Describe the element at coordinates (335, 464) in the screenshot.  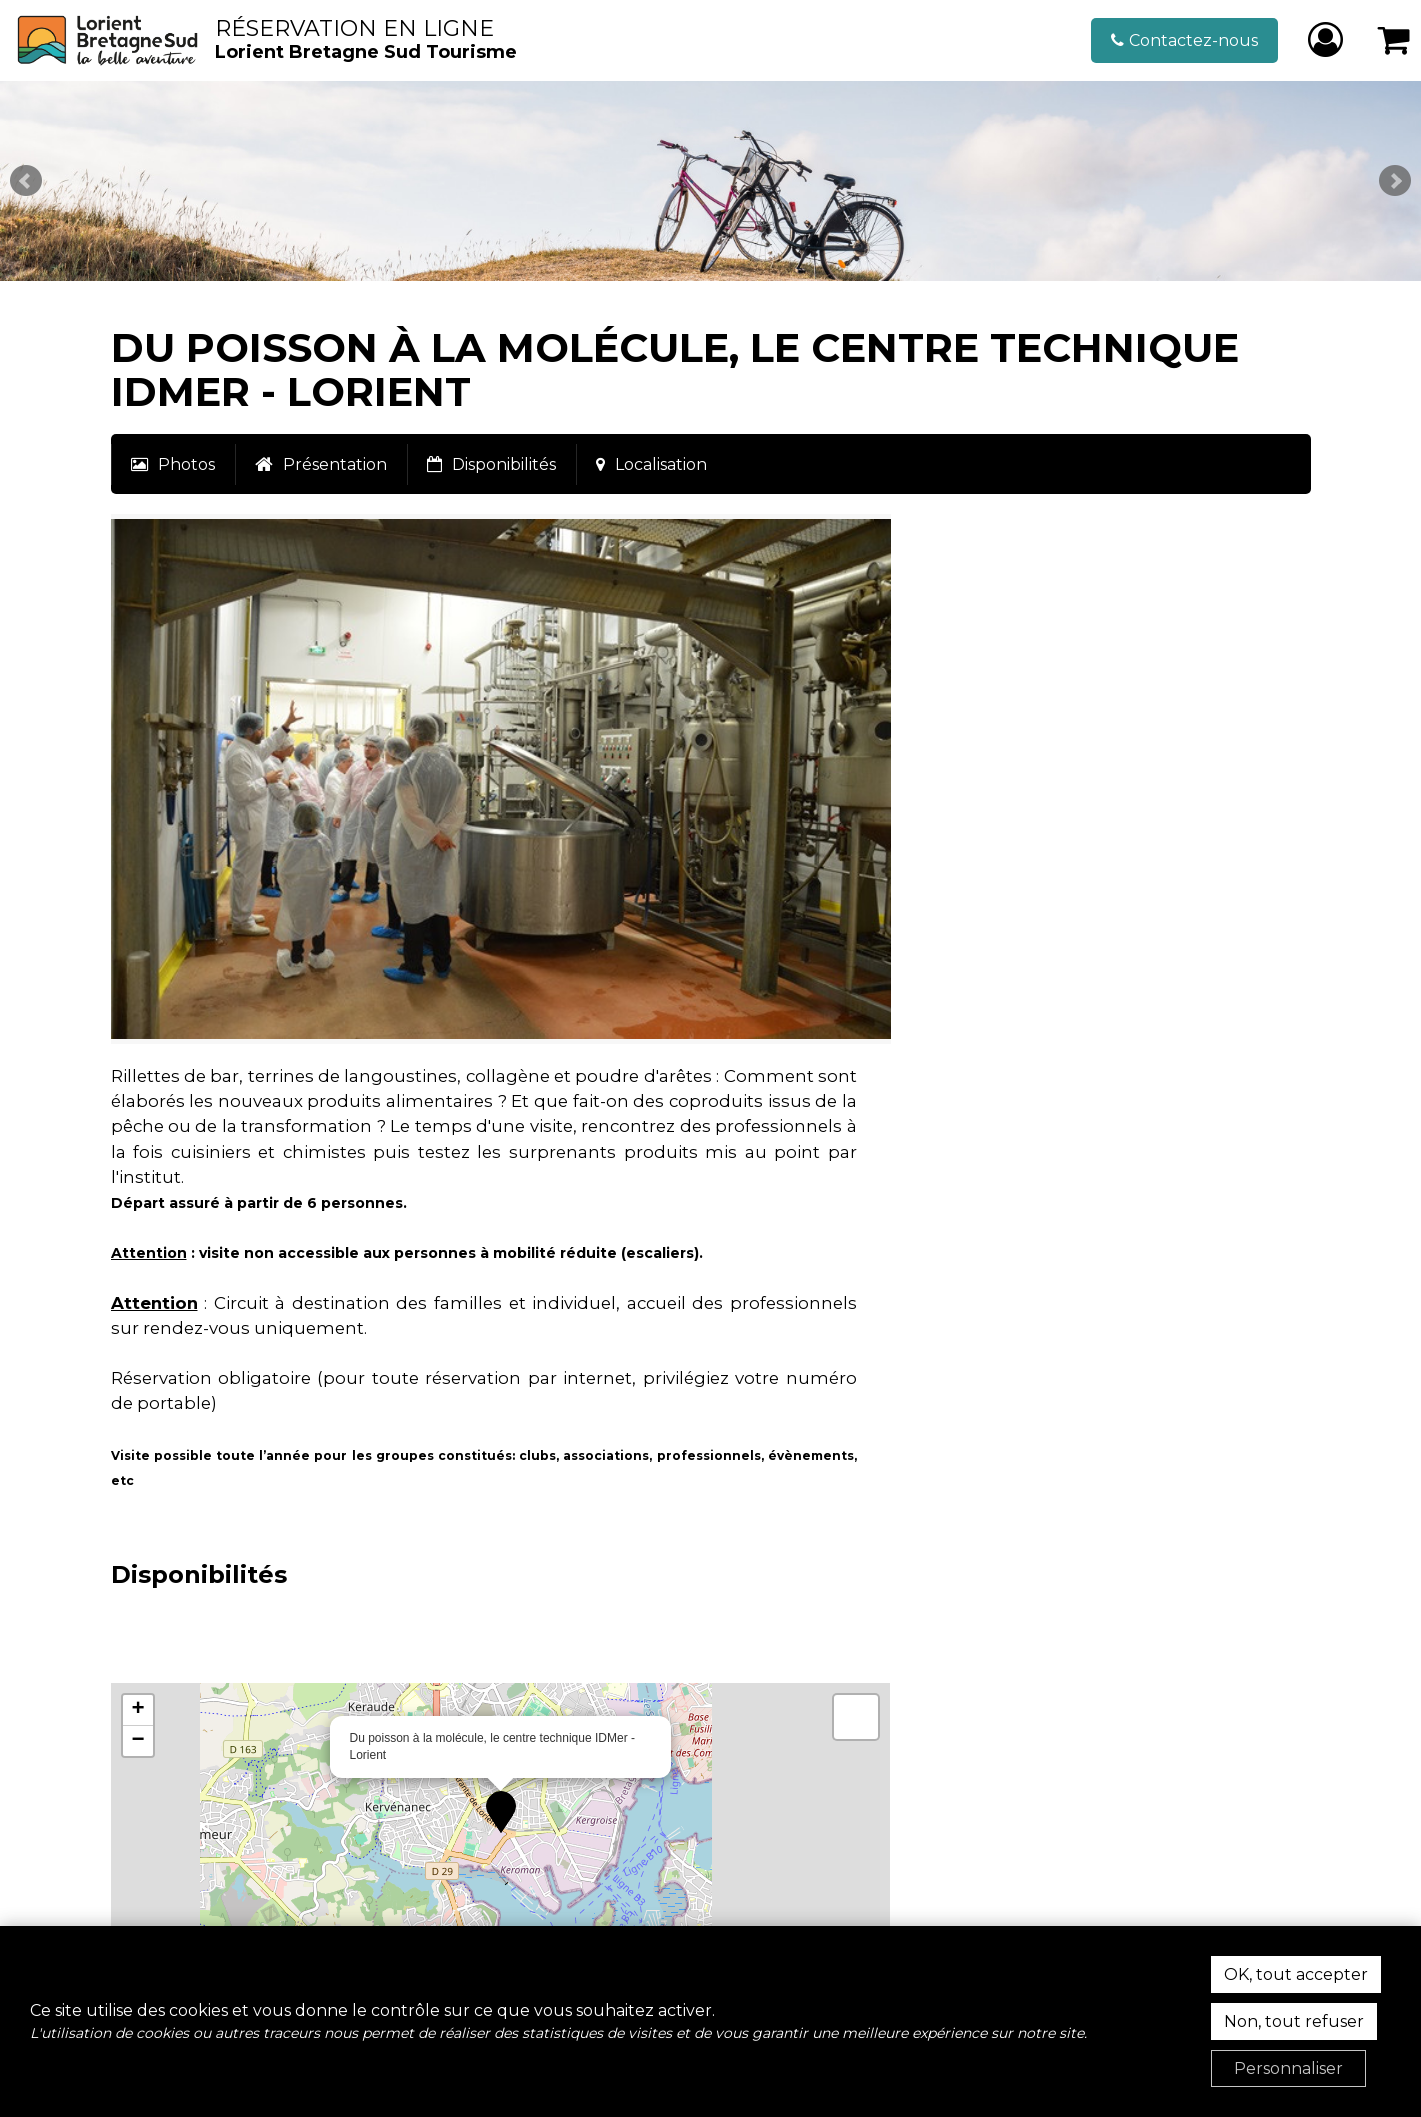
I see `Présentation` at that location.